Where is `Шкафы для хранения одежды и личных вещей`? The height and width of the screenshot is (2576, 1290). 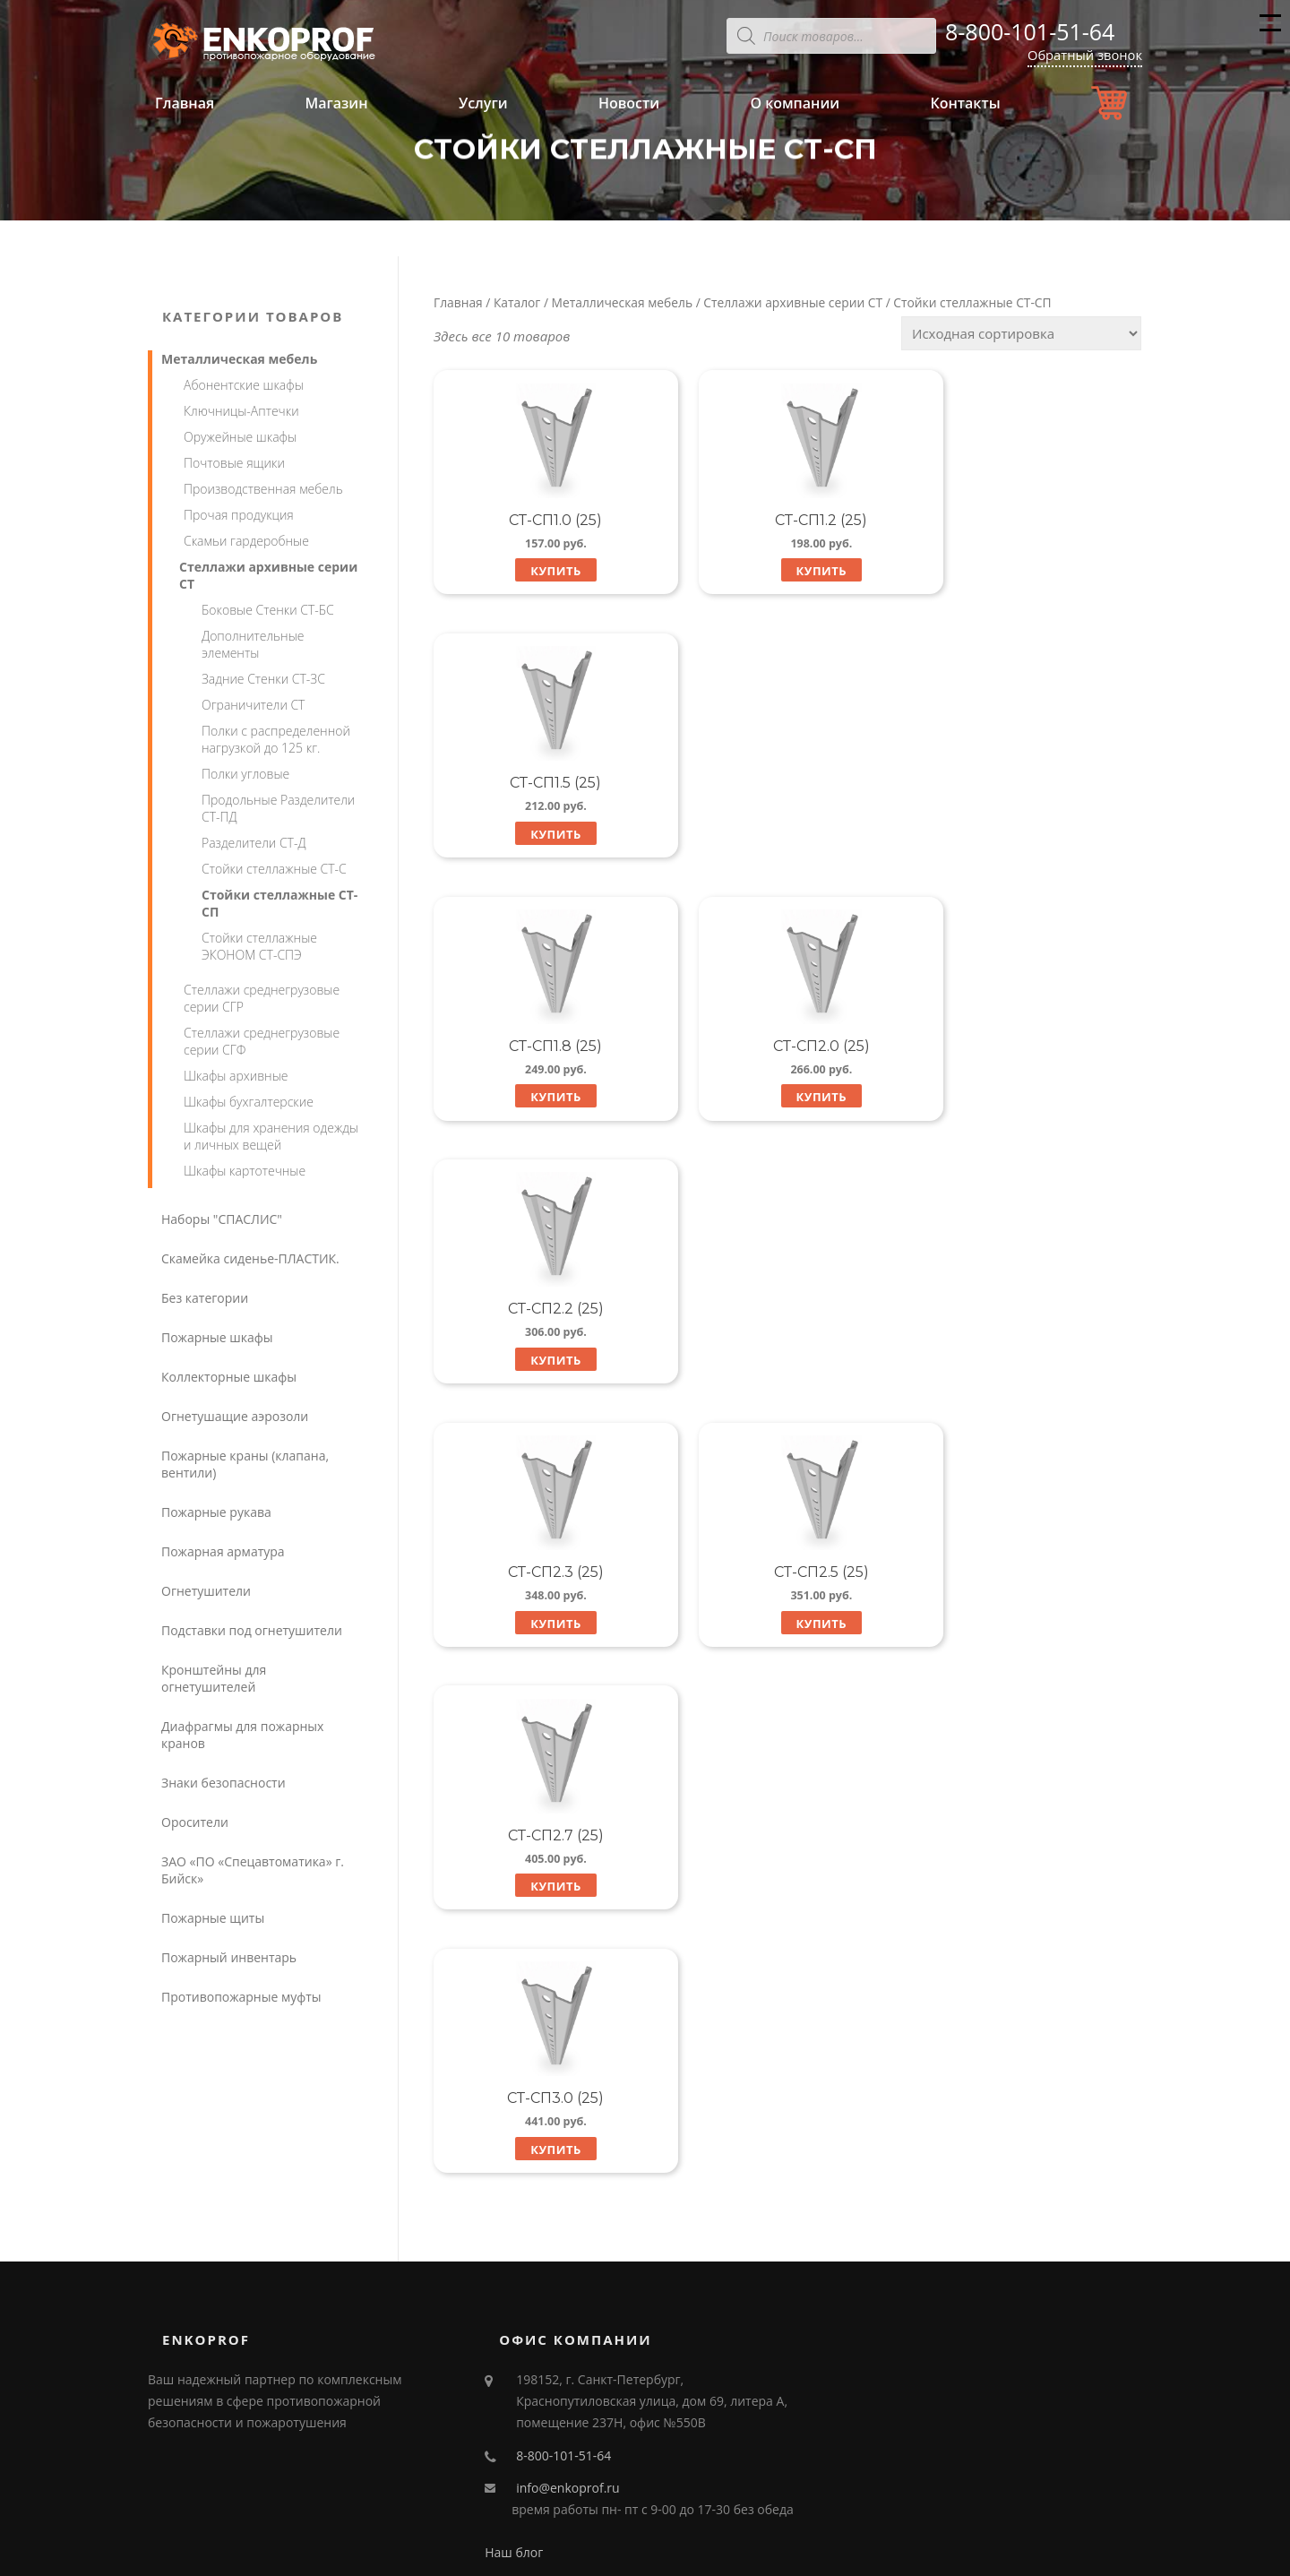 Шкафы для хранения одежды и личных вещей is located at coordinates (271, 1136).